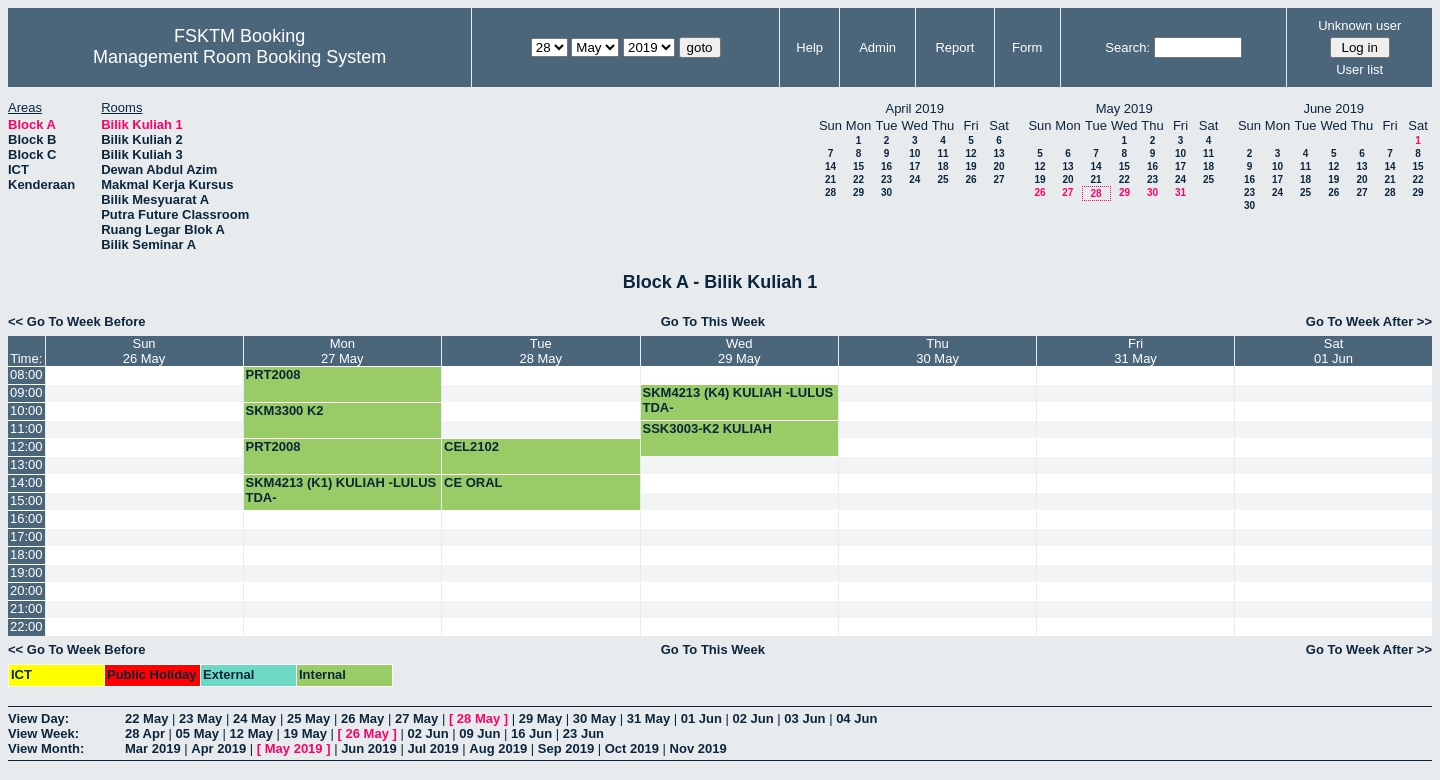 The image size is (1440, 780). I want to click on 12 May, so click(251, 733).